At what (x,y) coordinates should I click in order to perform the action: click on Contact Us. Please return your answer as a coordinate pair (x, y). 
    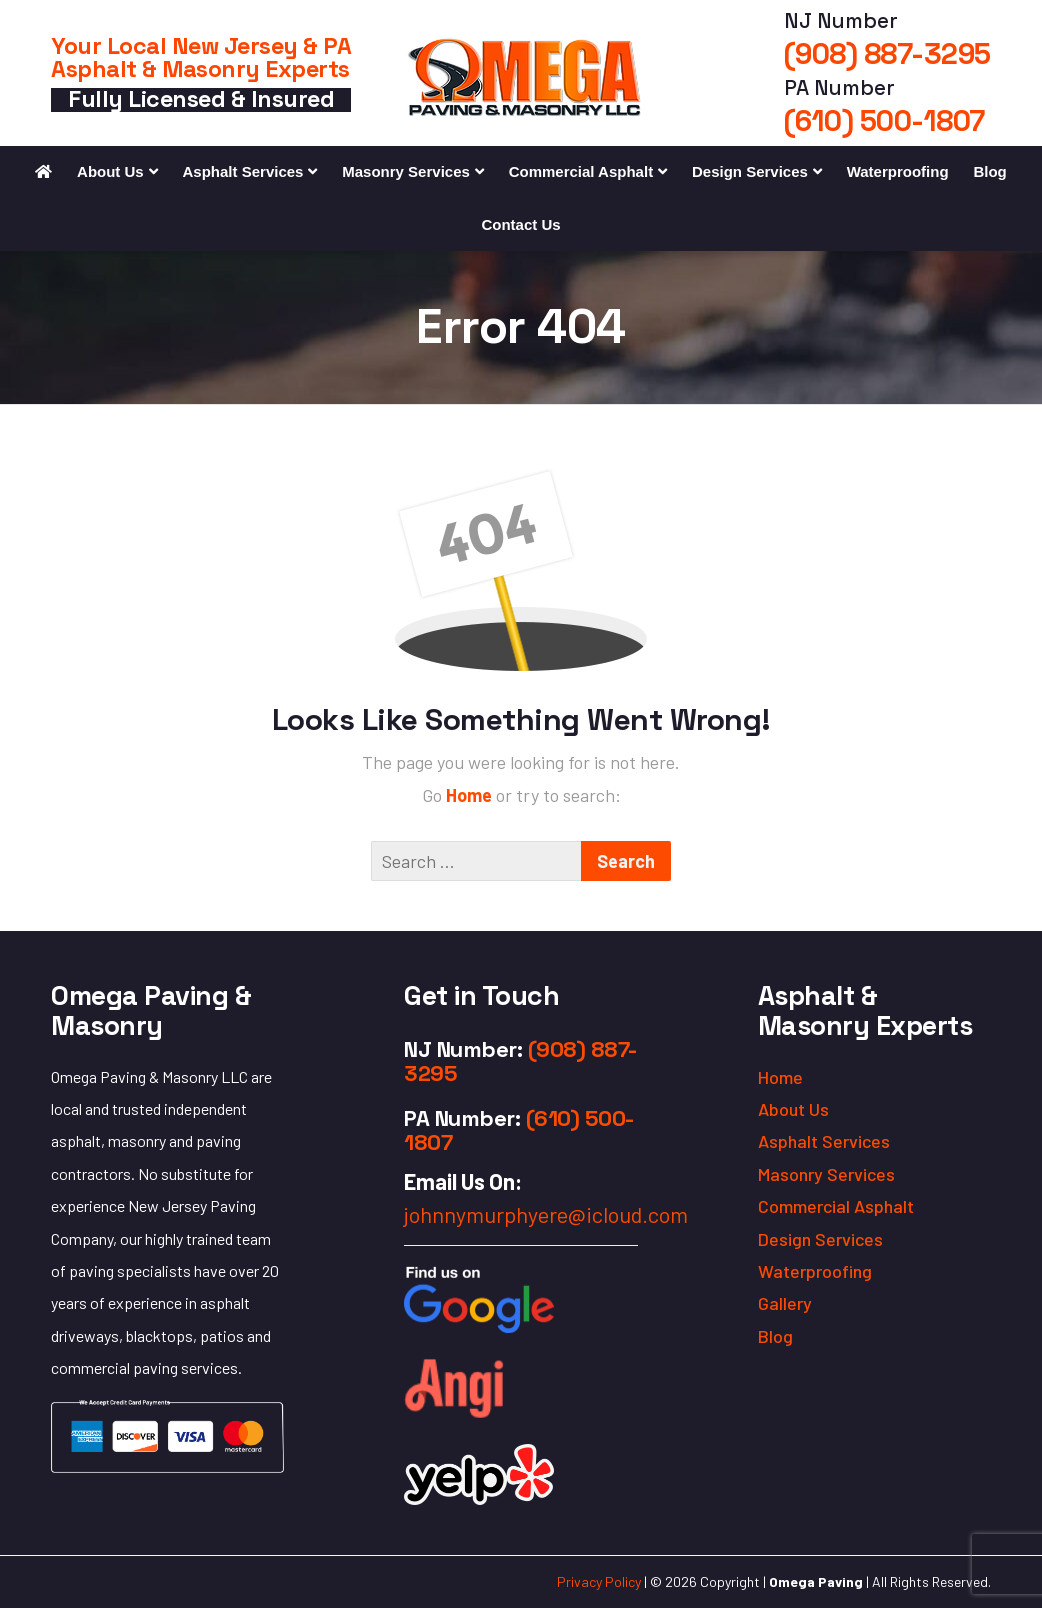
    Looking at the image, I should click on (520, 224).